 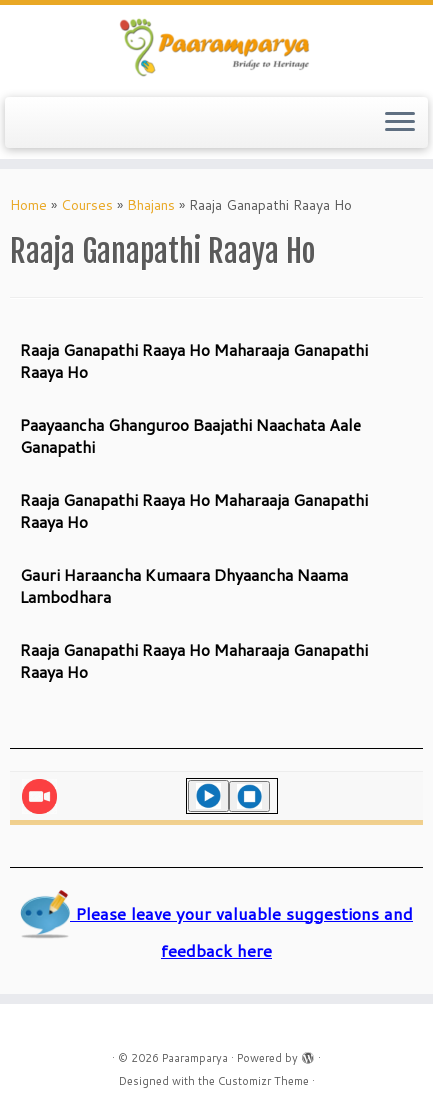 I want to click on [Paaramparya | Bridge to Heritage], so click(x=216, y=48).